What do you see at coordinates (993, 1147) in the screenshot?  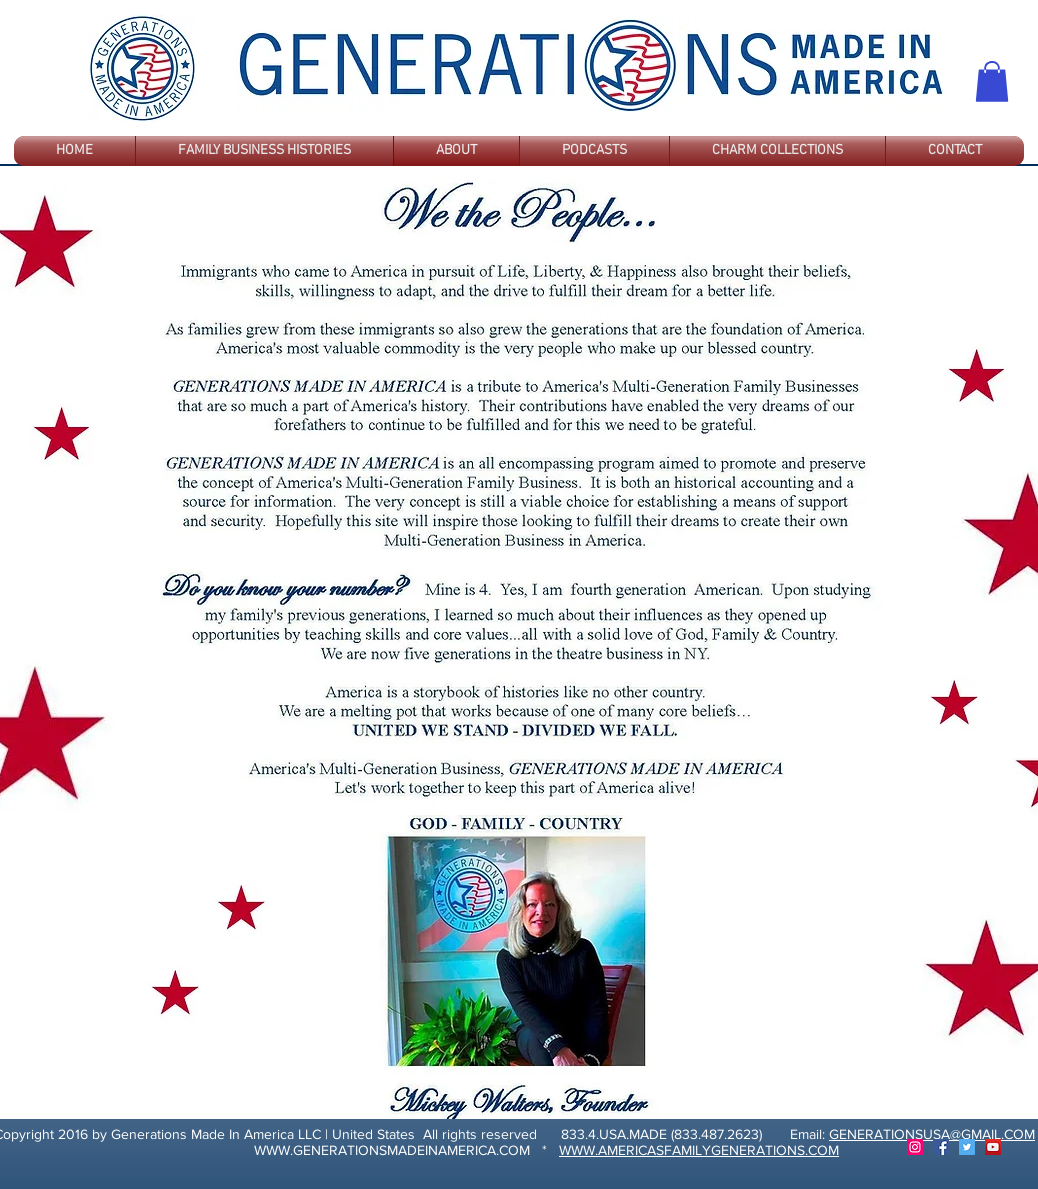 I see `[YouTube]` at bounding box center [993, 1147].